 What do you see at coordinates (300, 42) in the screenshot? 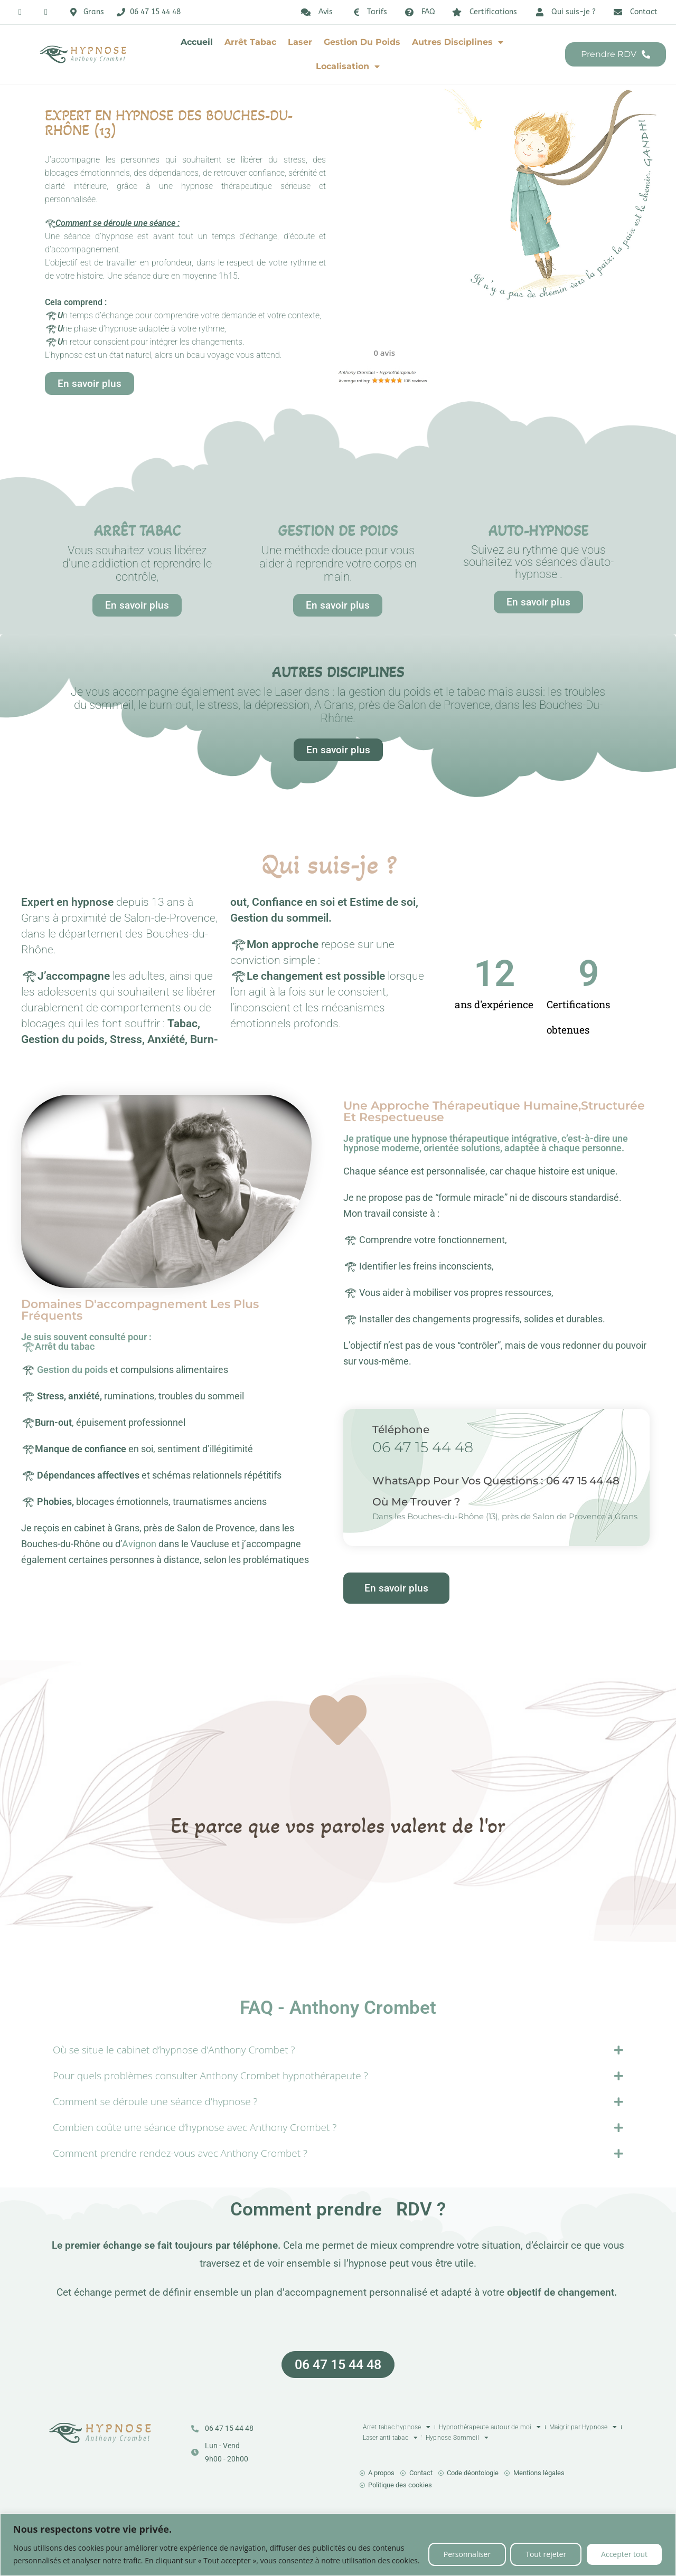
I see `Laser` at bounding box center [300, 42].